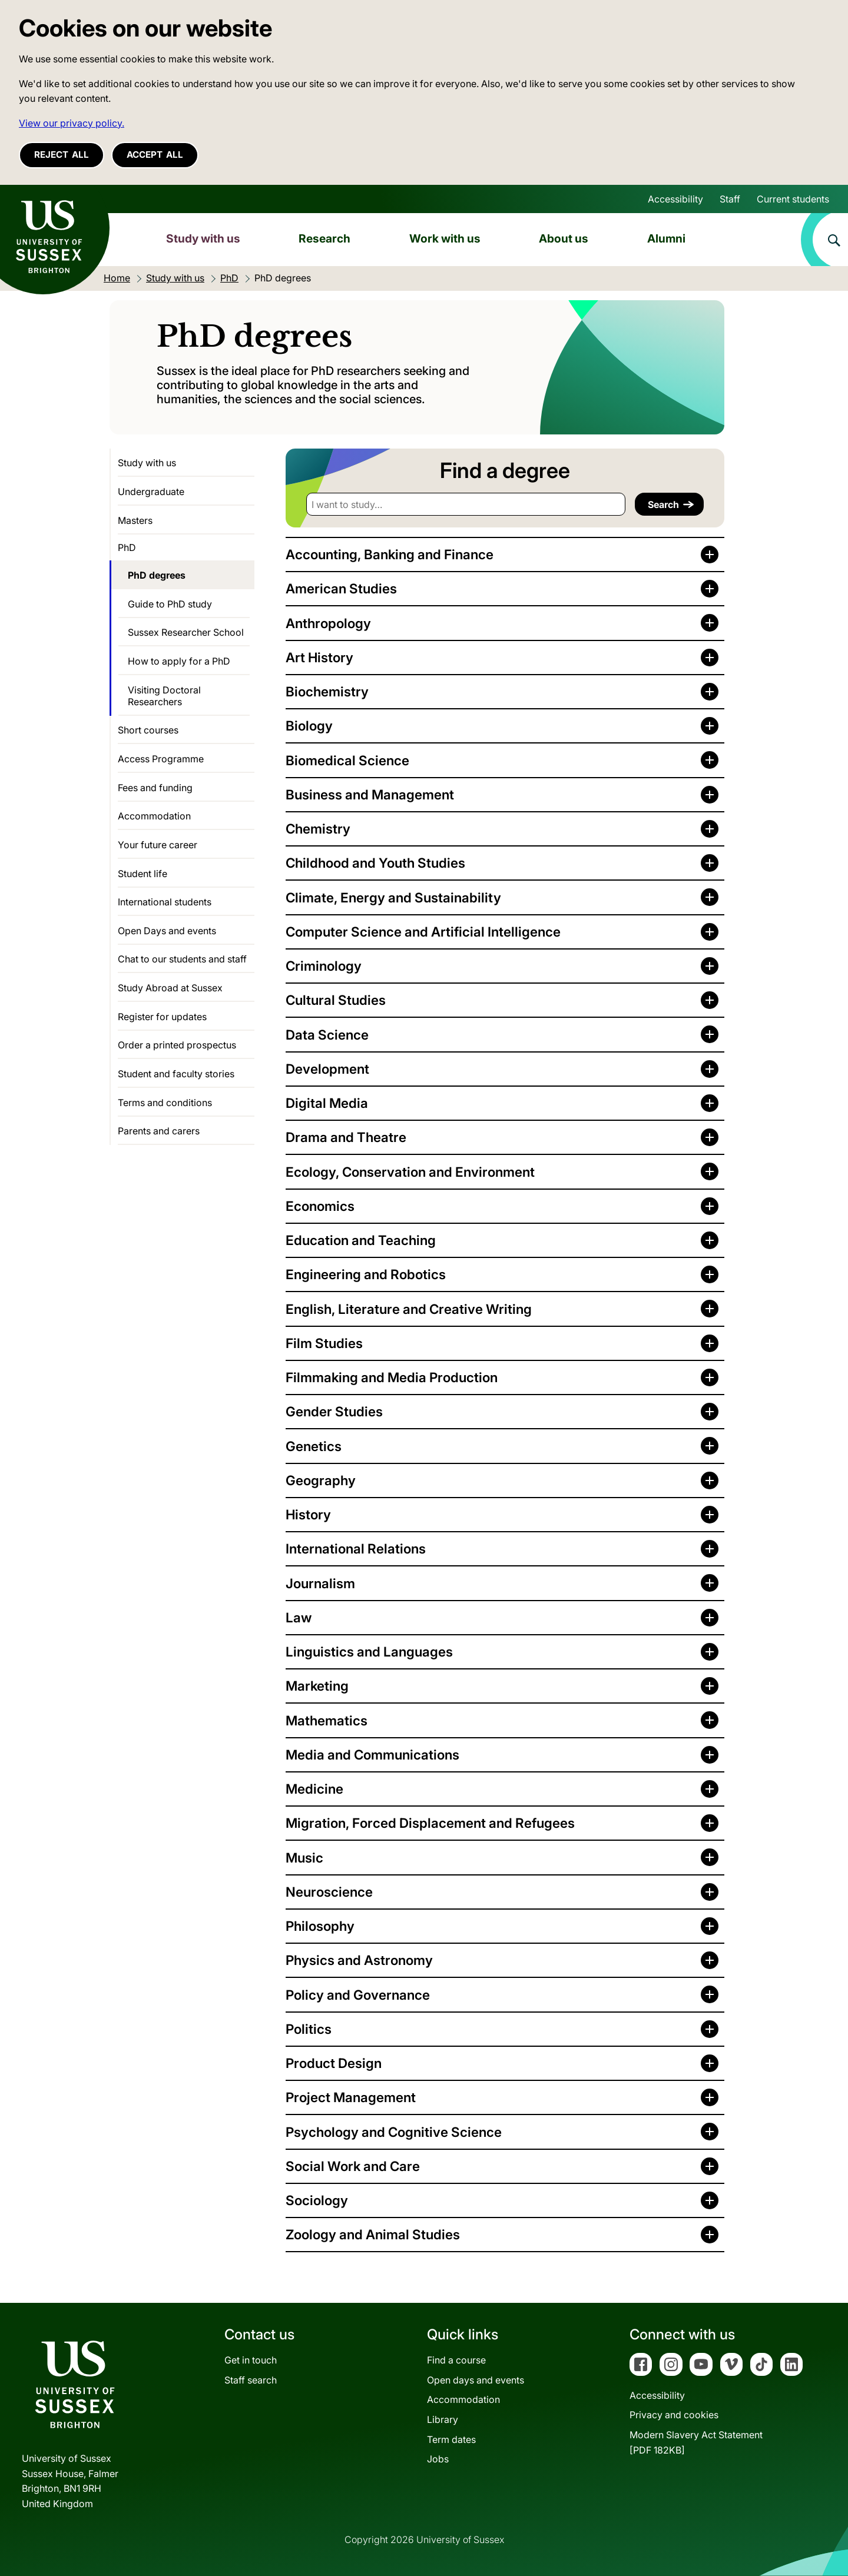 The image size is (848, 2576). What do you see at coordinates (162, 1017) in the screenshot?
I see `Register for updates` at bounding box center [162, 1017].